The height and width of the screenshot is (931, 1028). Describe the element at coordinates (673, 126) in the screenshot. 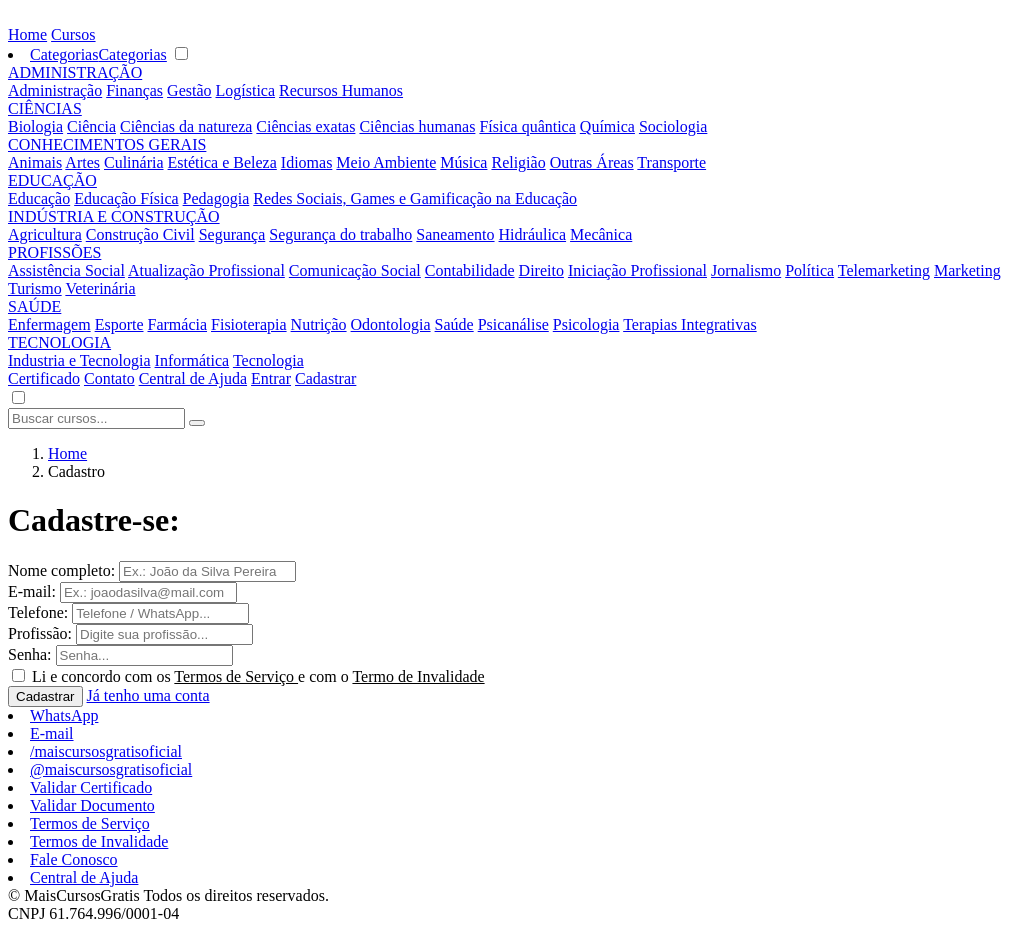

I see `Sociologia` at that location.